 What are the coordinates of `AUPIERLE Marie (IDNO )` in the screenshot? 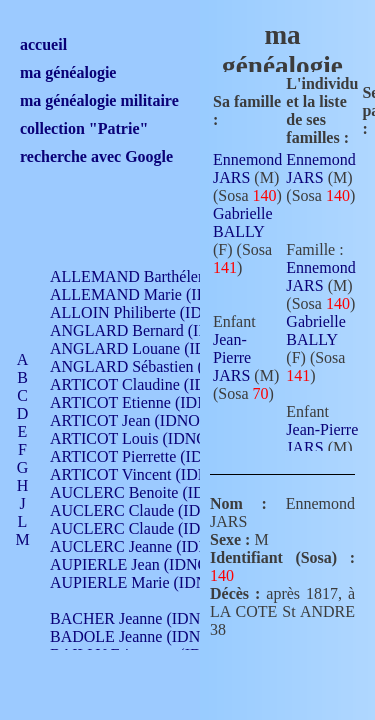 It's located at (139, 582).